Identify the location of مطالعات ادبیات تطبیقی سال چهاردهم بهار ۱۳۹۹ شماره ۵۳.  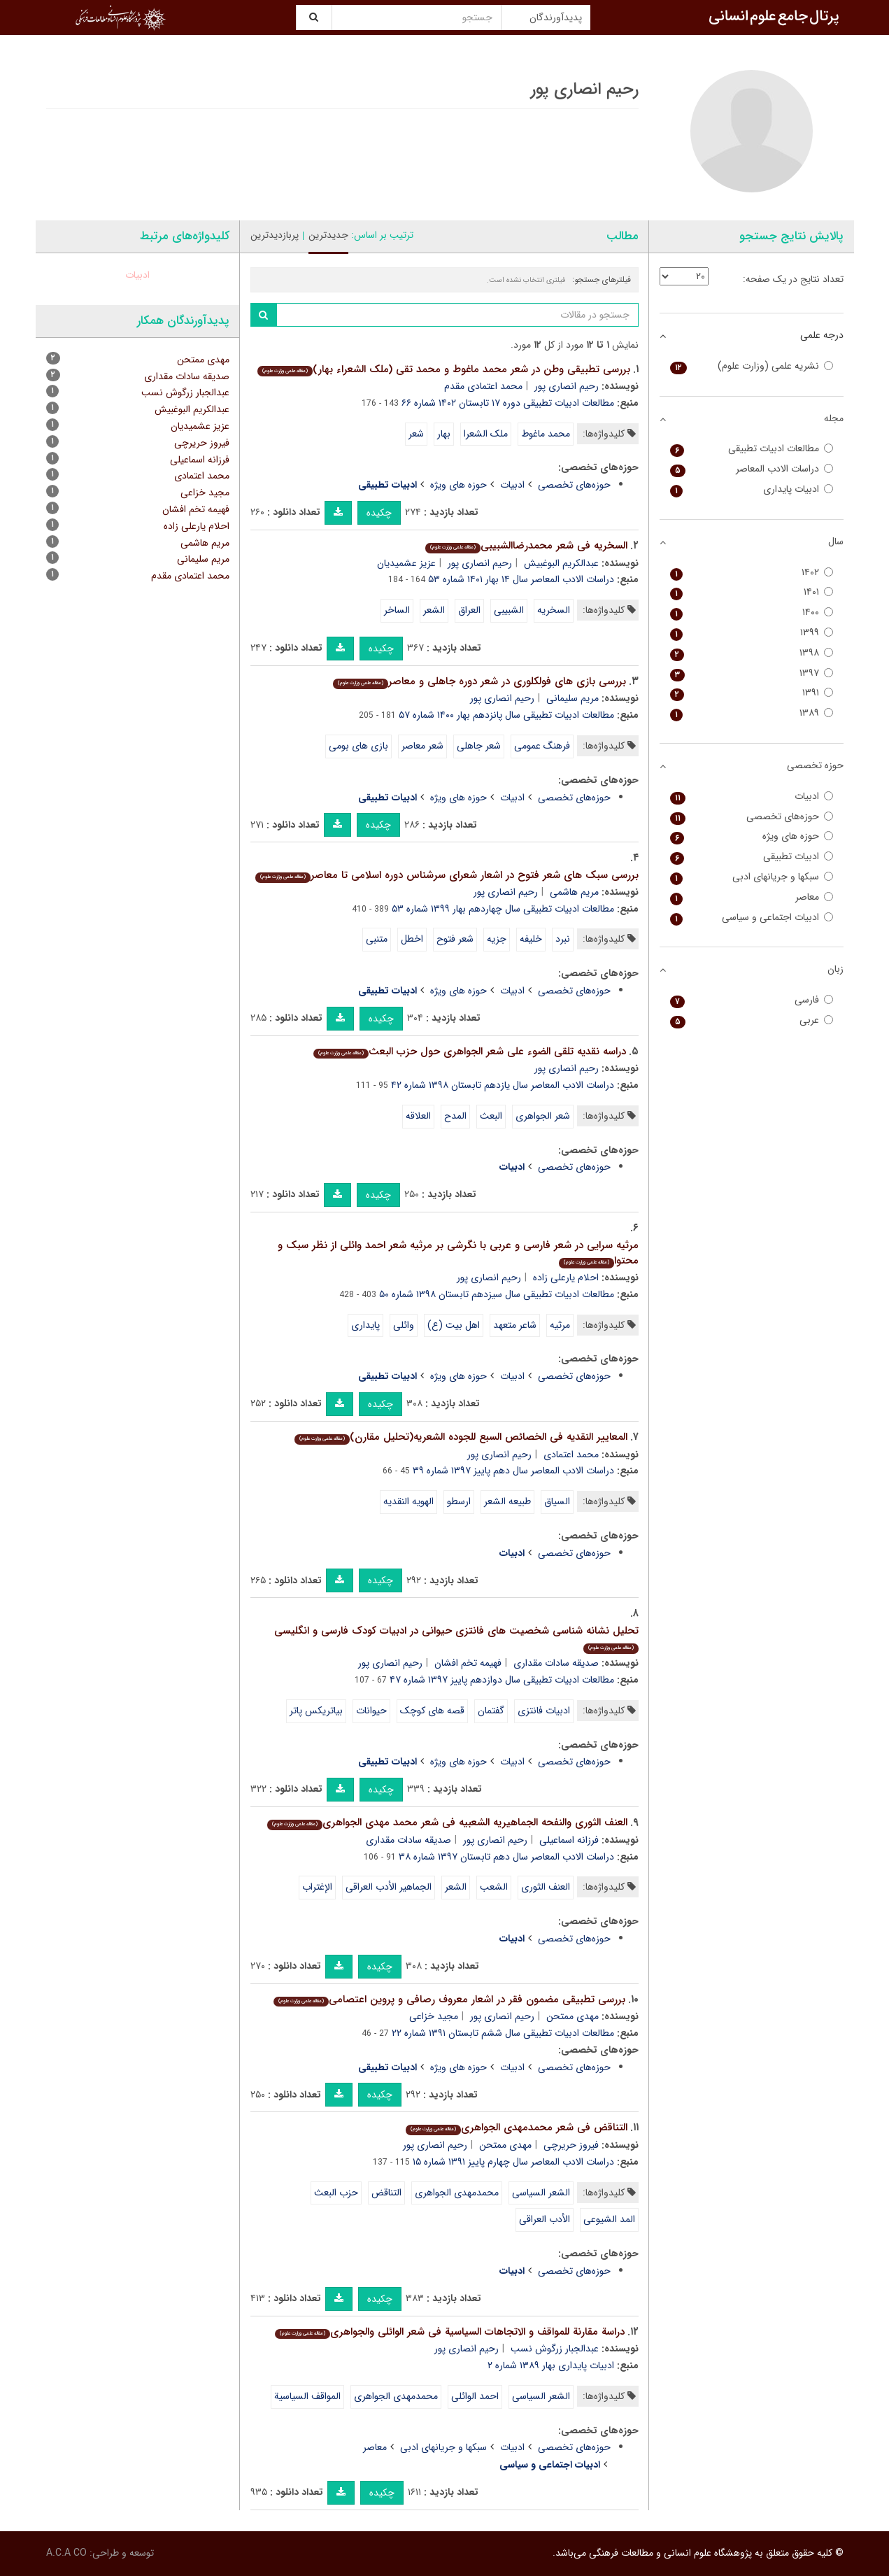
(503, 909).